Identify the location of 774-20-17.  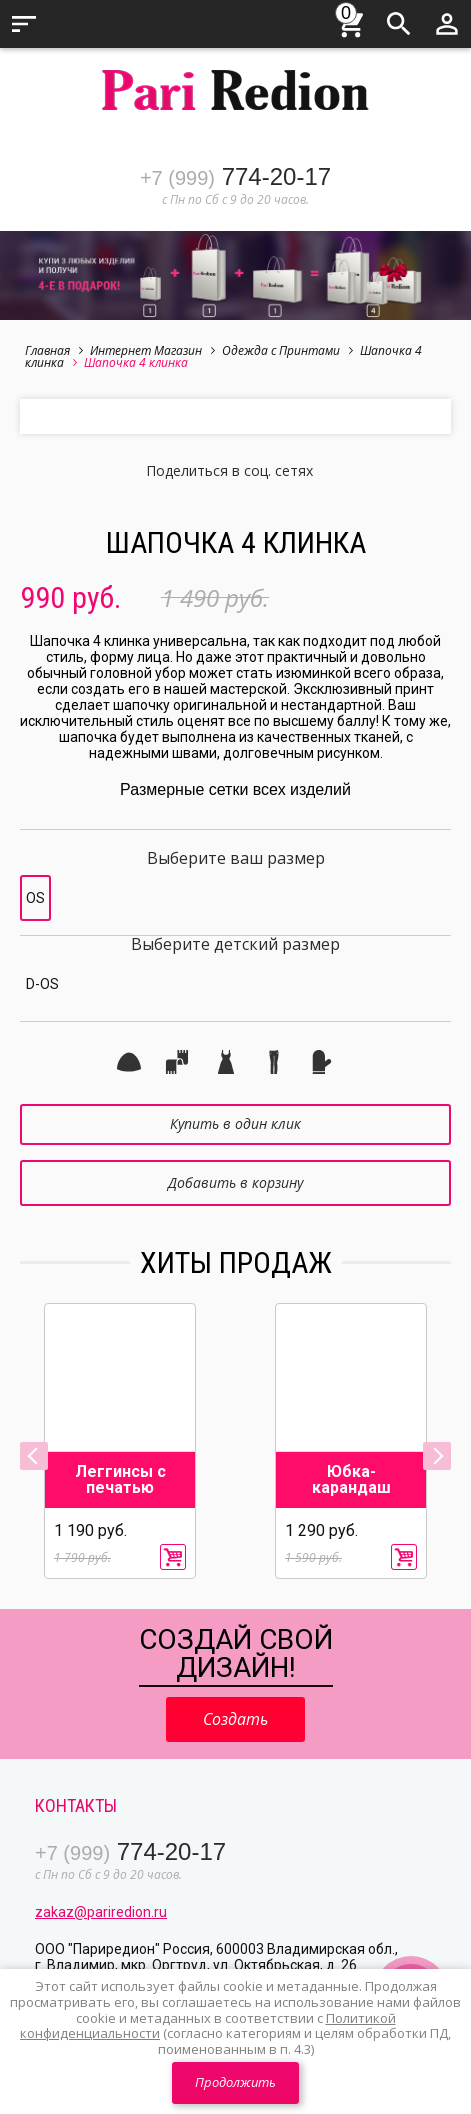
(235, 176).